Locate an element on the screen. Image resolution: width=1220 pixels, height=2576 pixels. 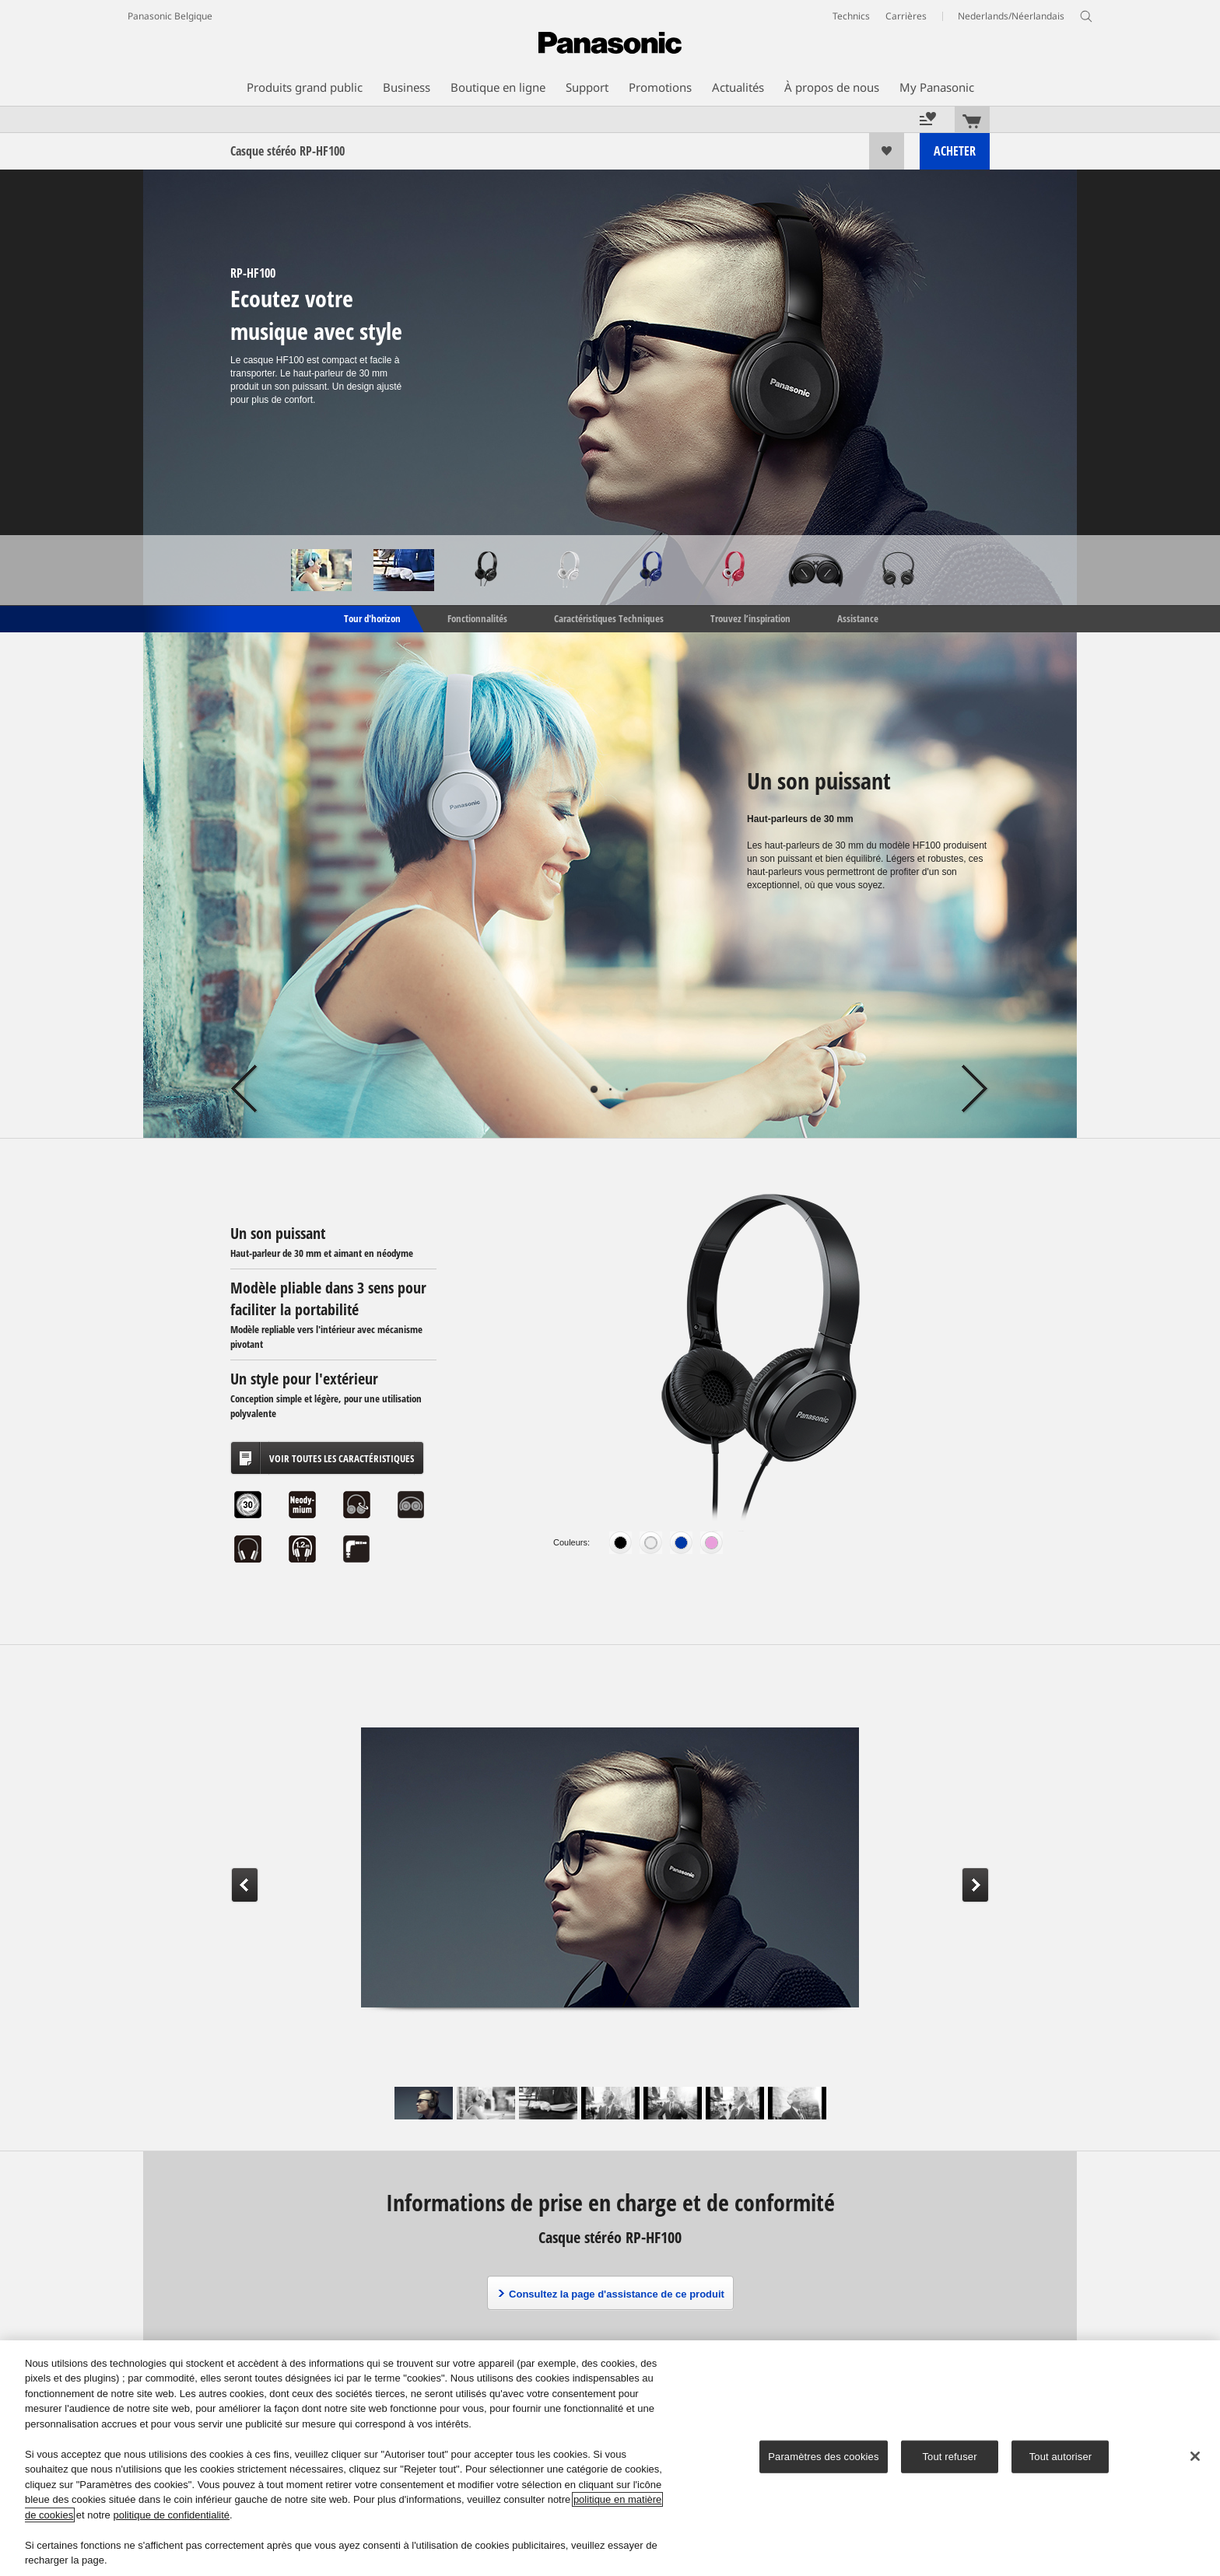
[region] is located at coordinates (610, 2458).